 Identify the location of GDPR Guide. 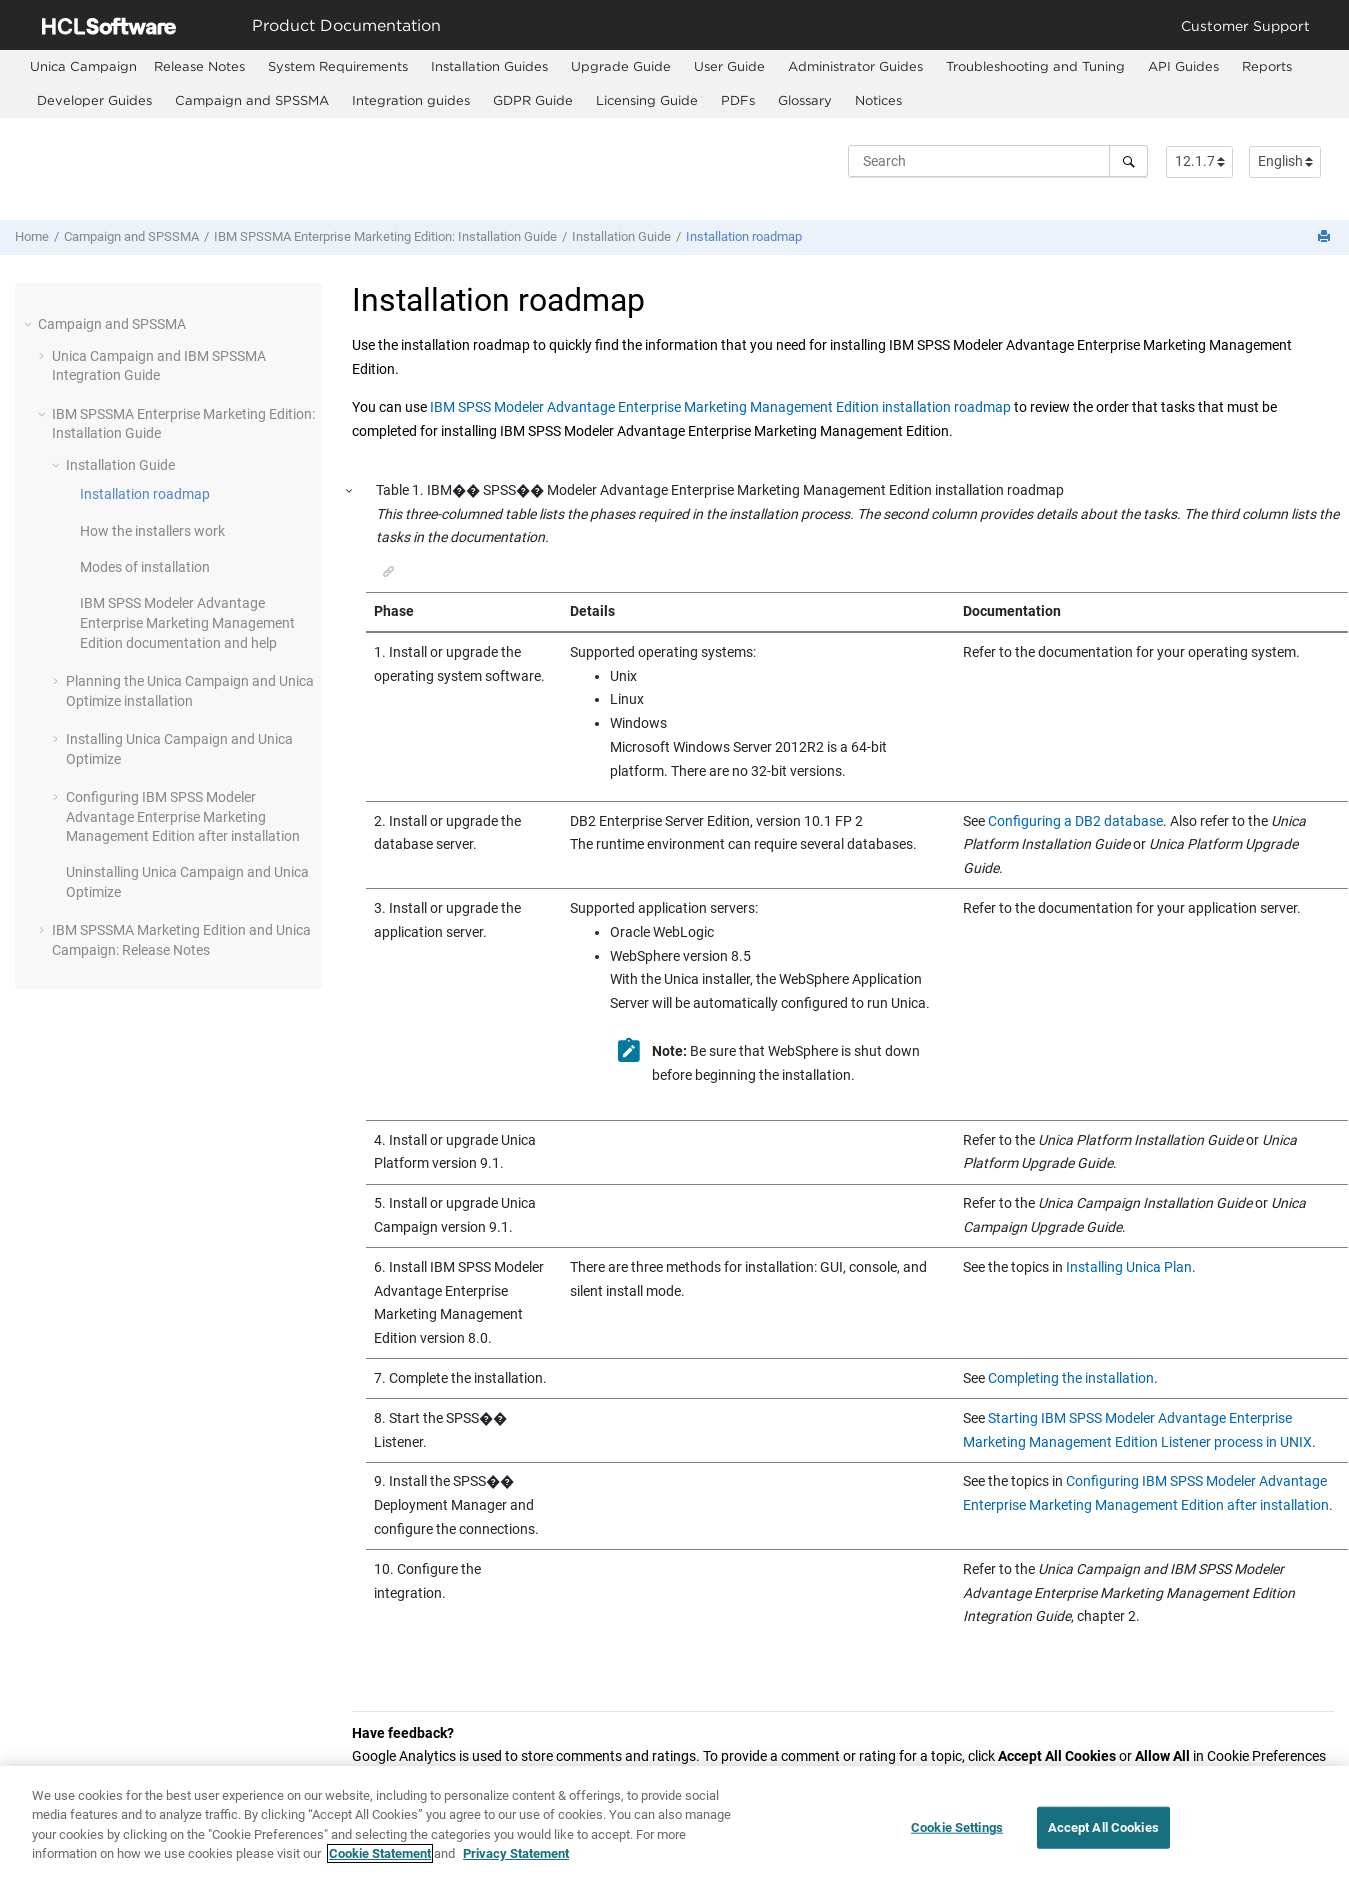
(533, 100).